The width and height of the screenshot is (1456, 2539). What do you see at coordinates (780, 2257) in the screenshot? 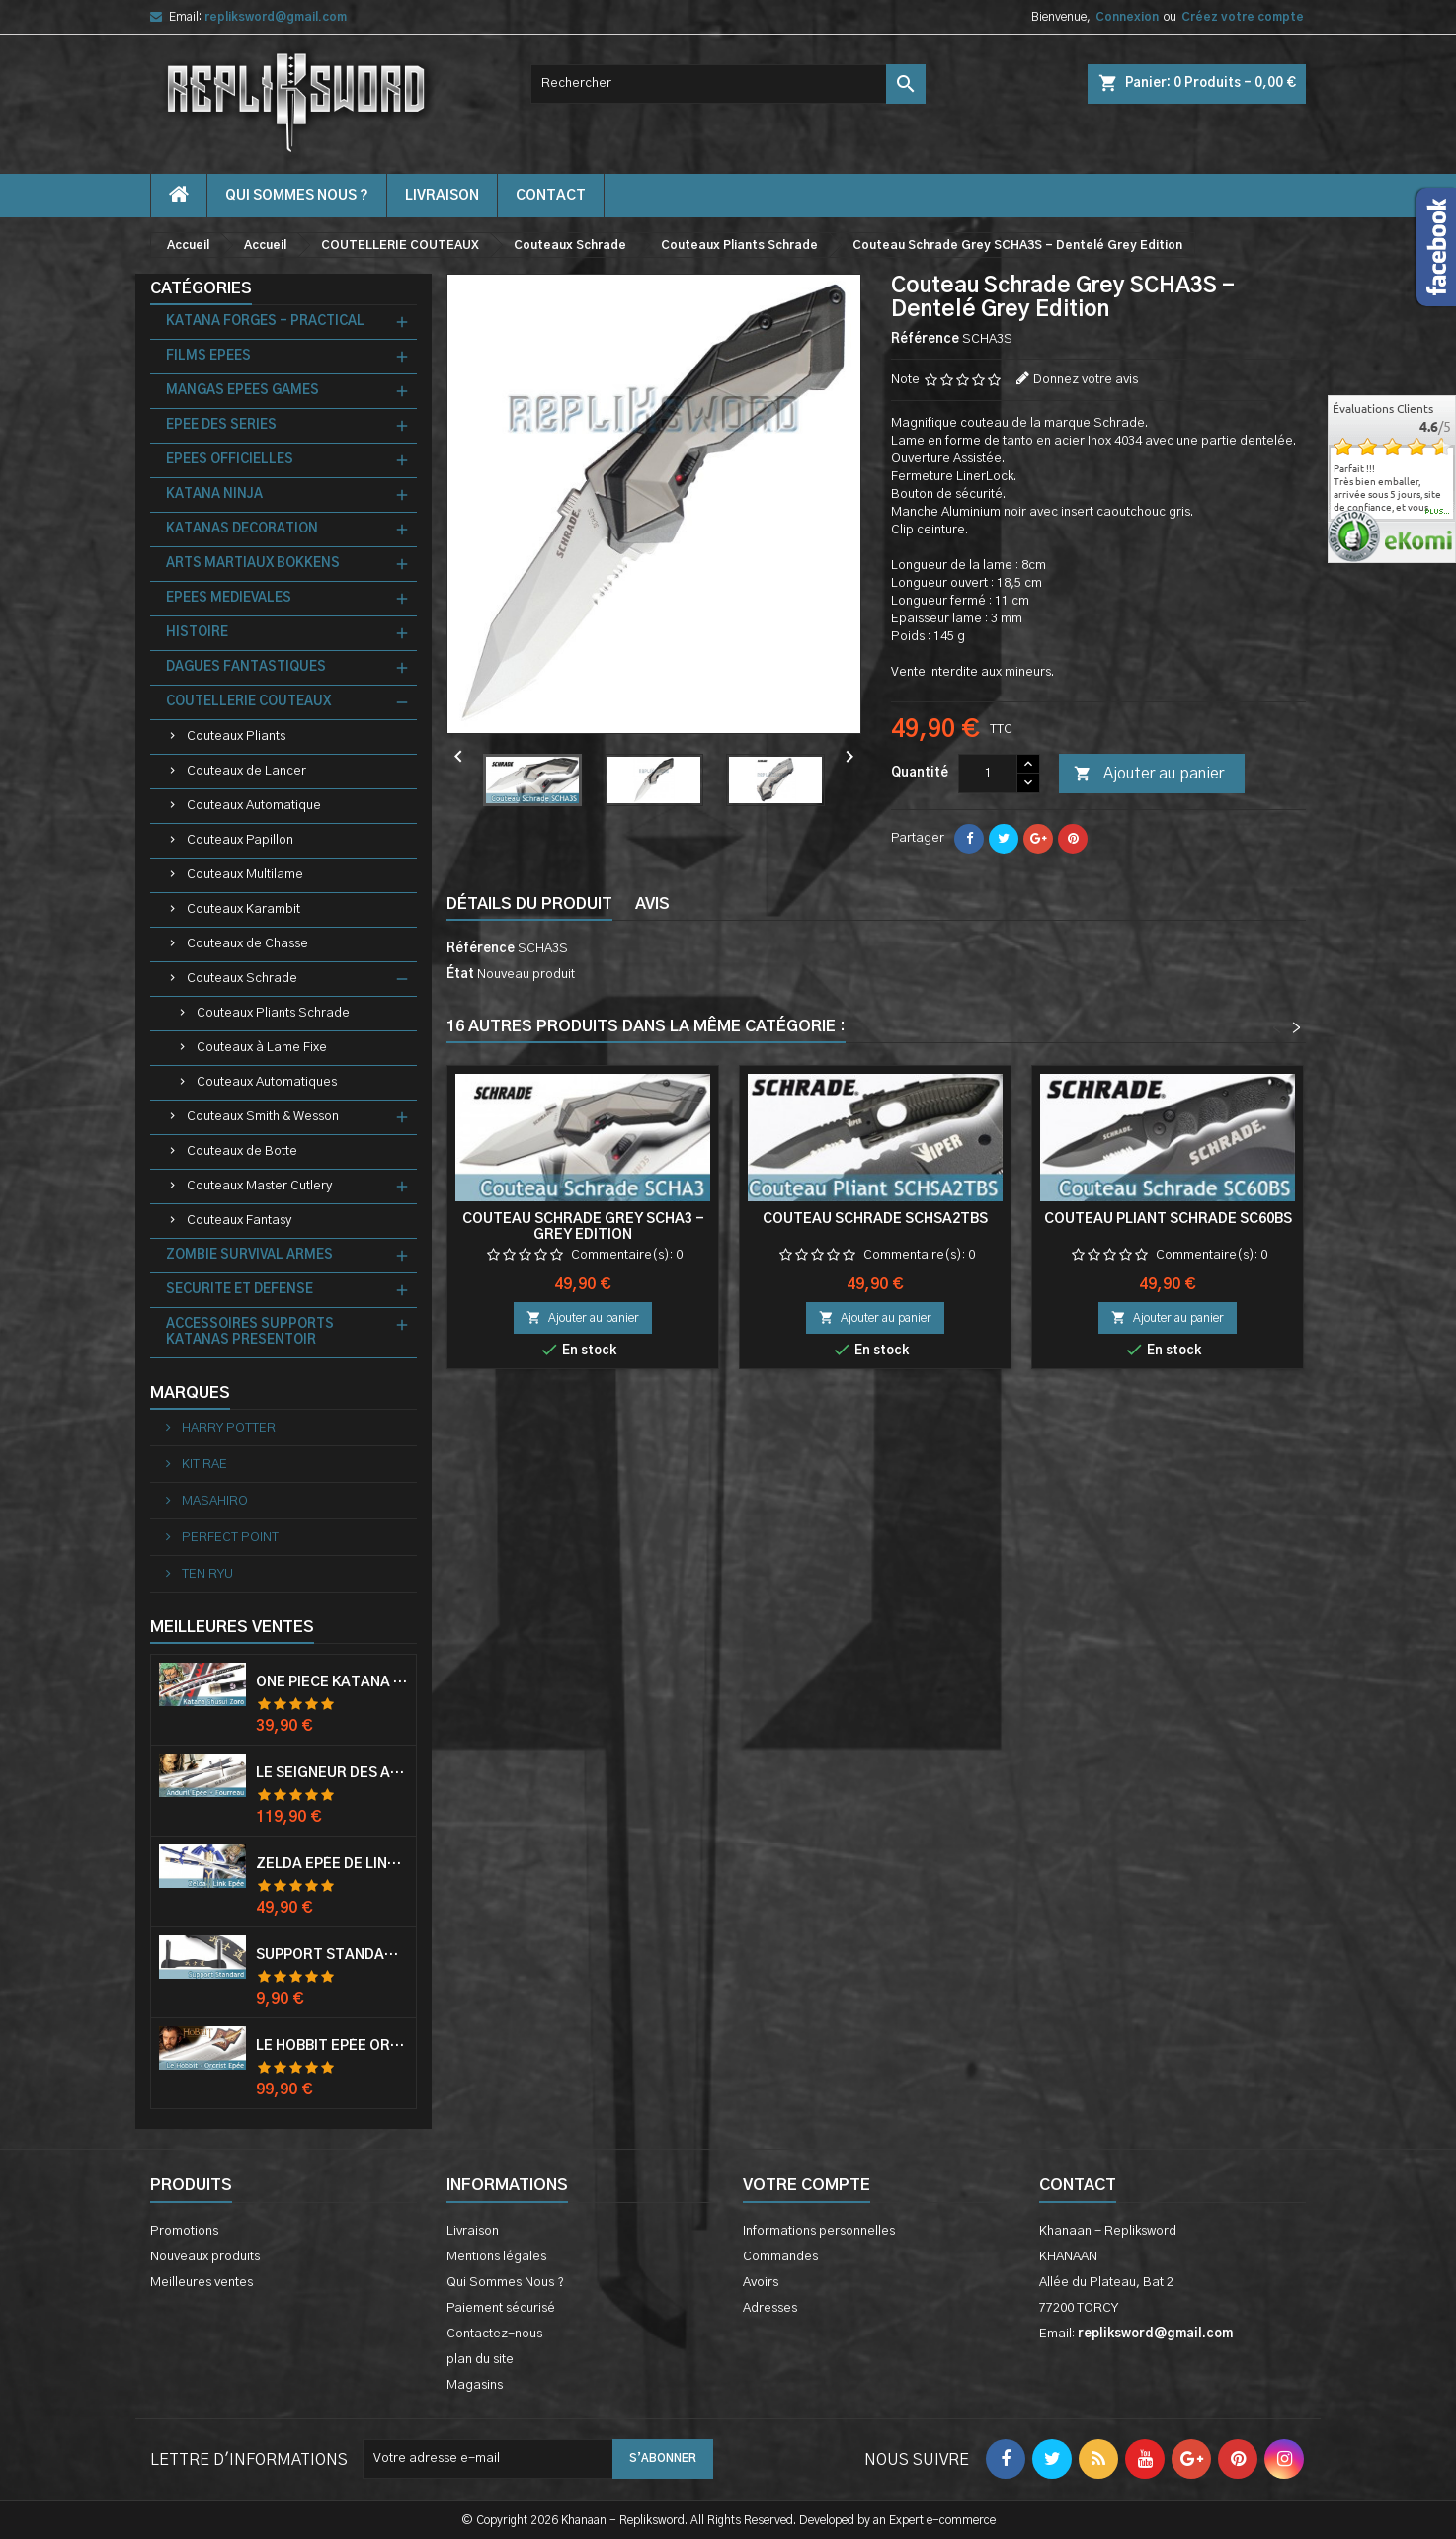
I see `Commandes` at bounding box center [780, 2257].